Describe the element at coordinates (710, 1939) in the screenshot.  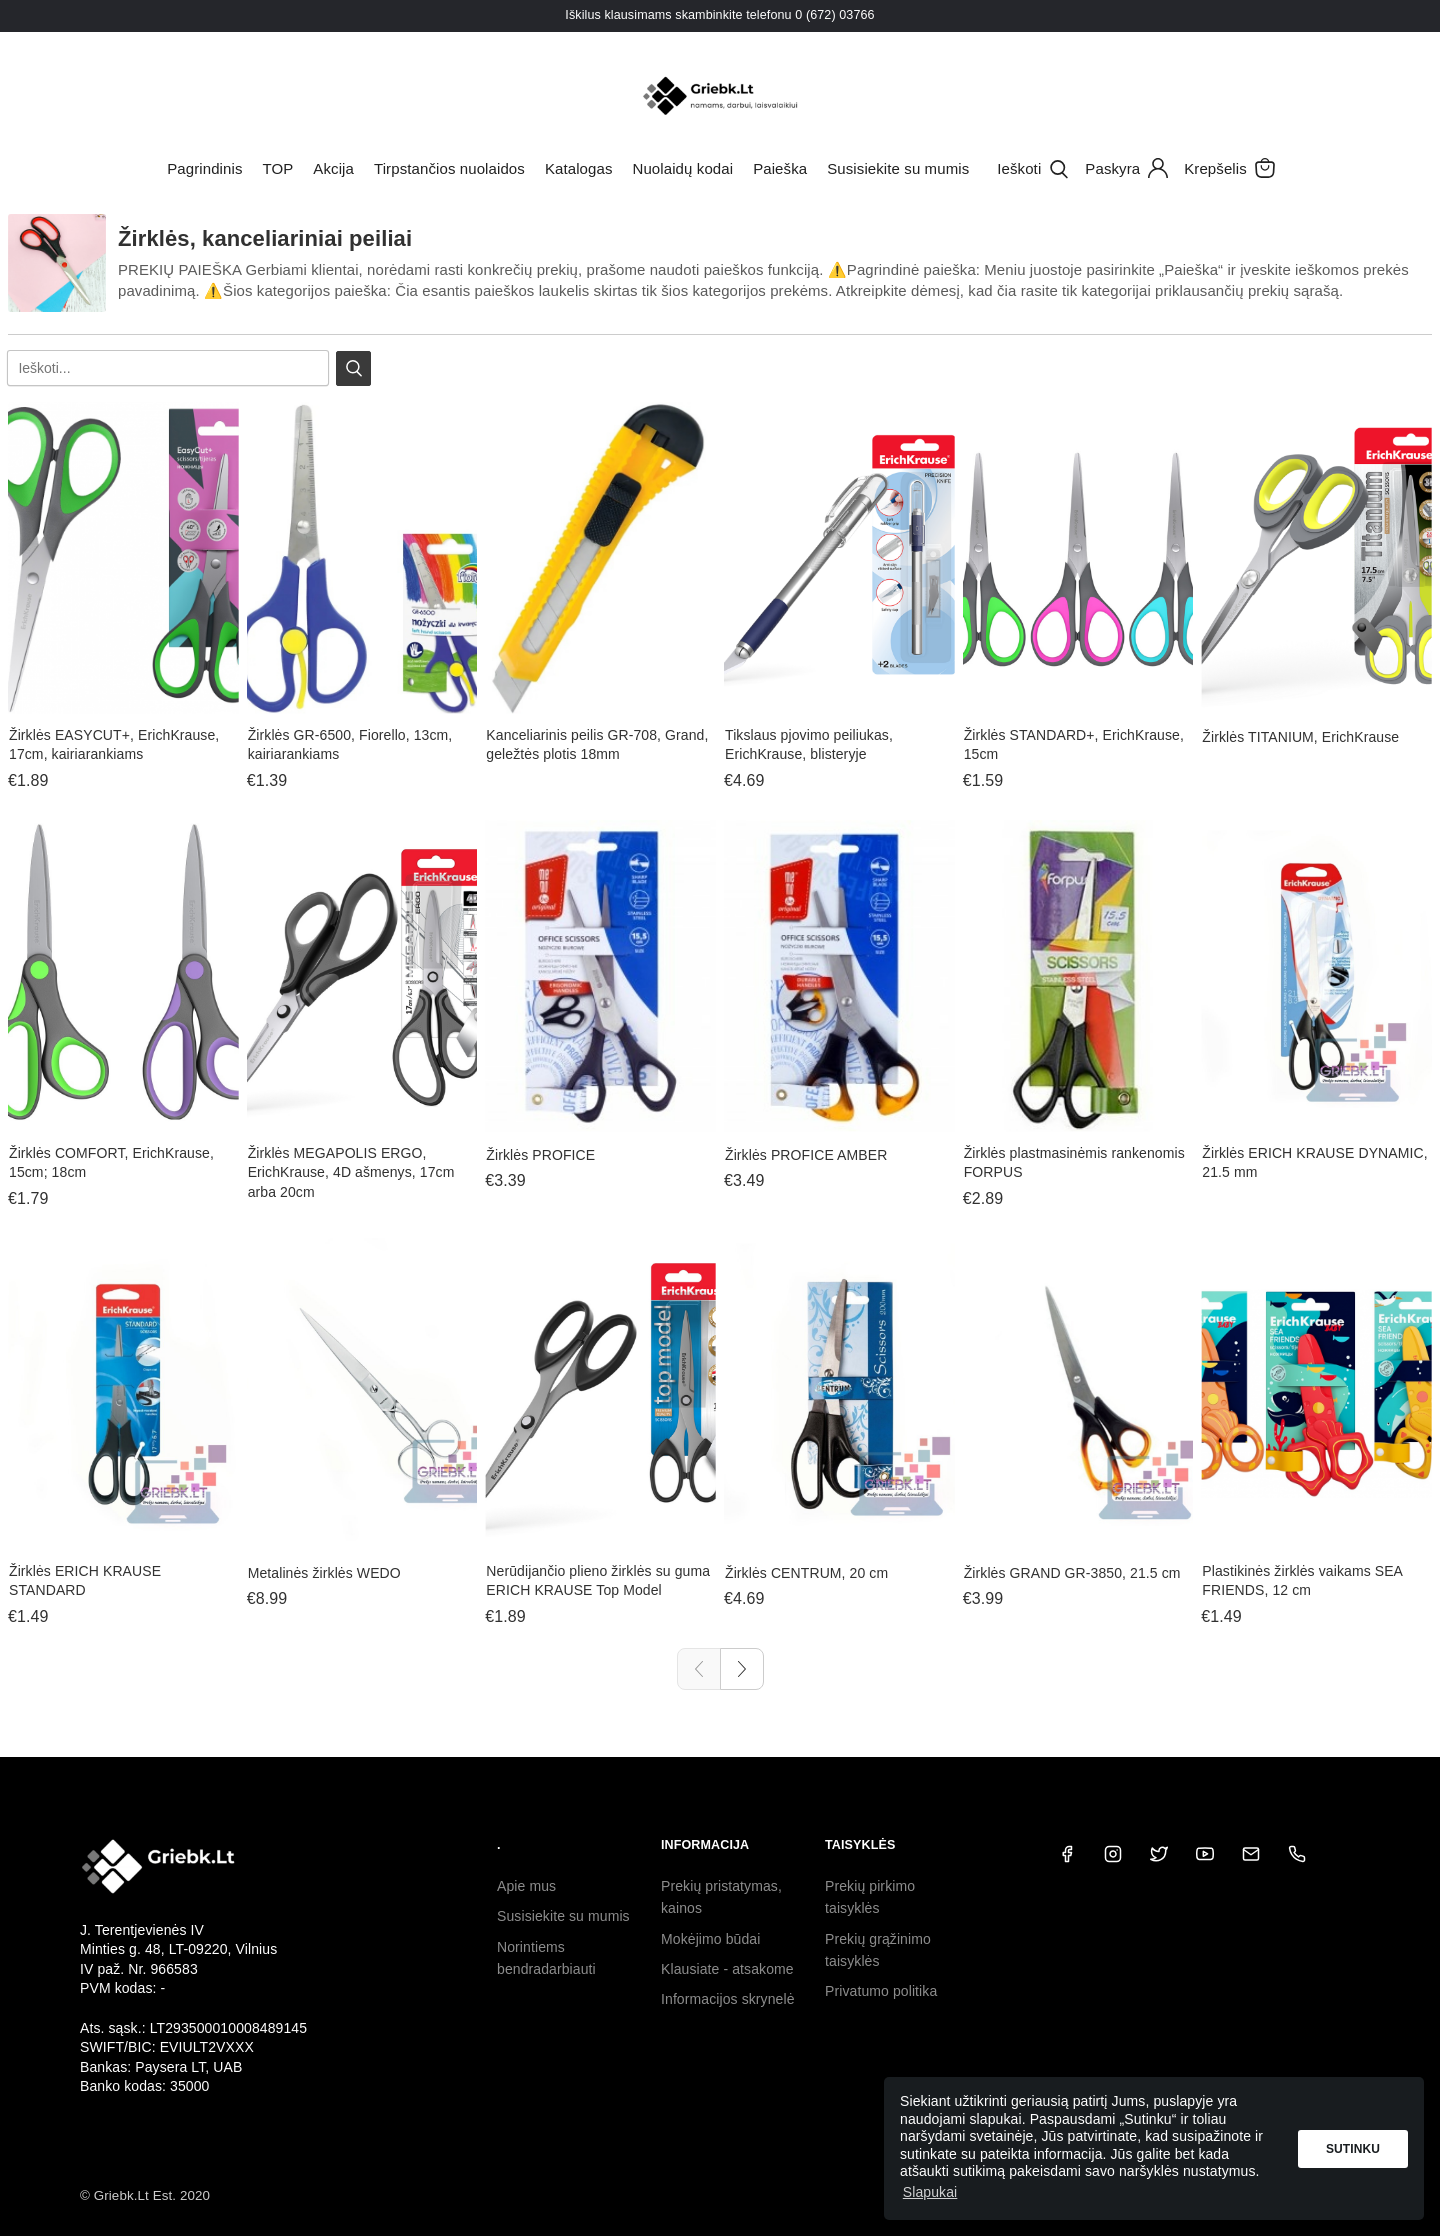
I see `Mokėjimo būdai` at that location.